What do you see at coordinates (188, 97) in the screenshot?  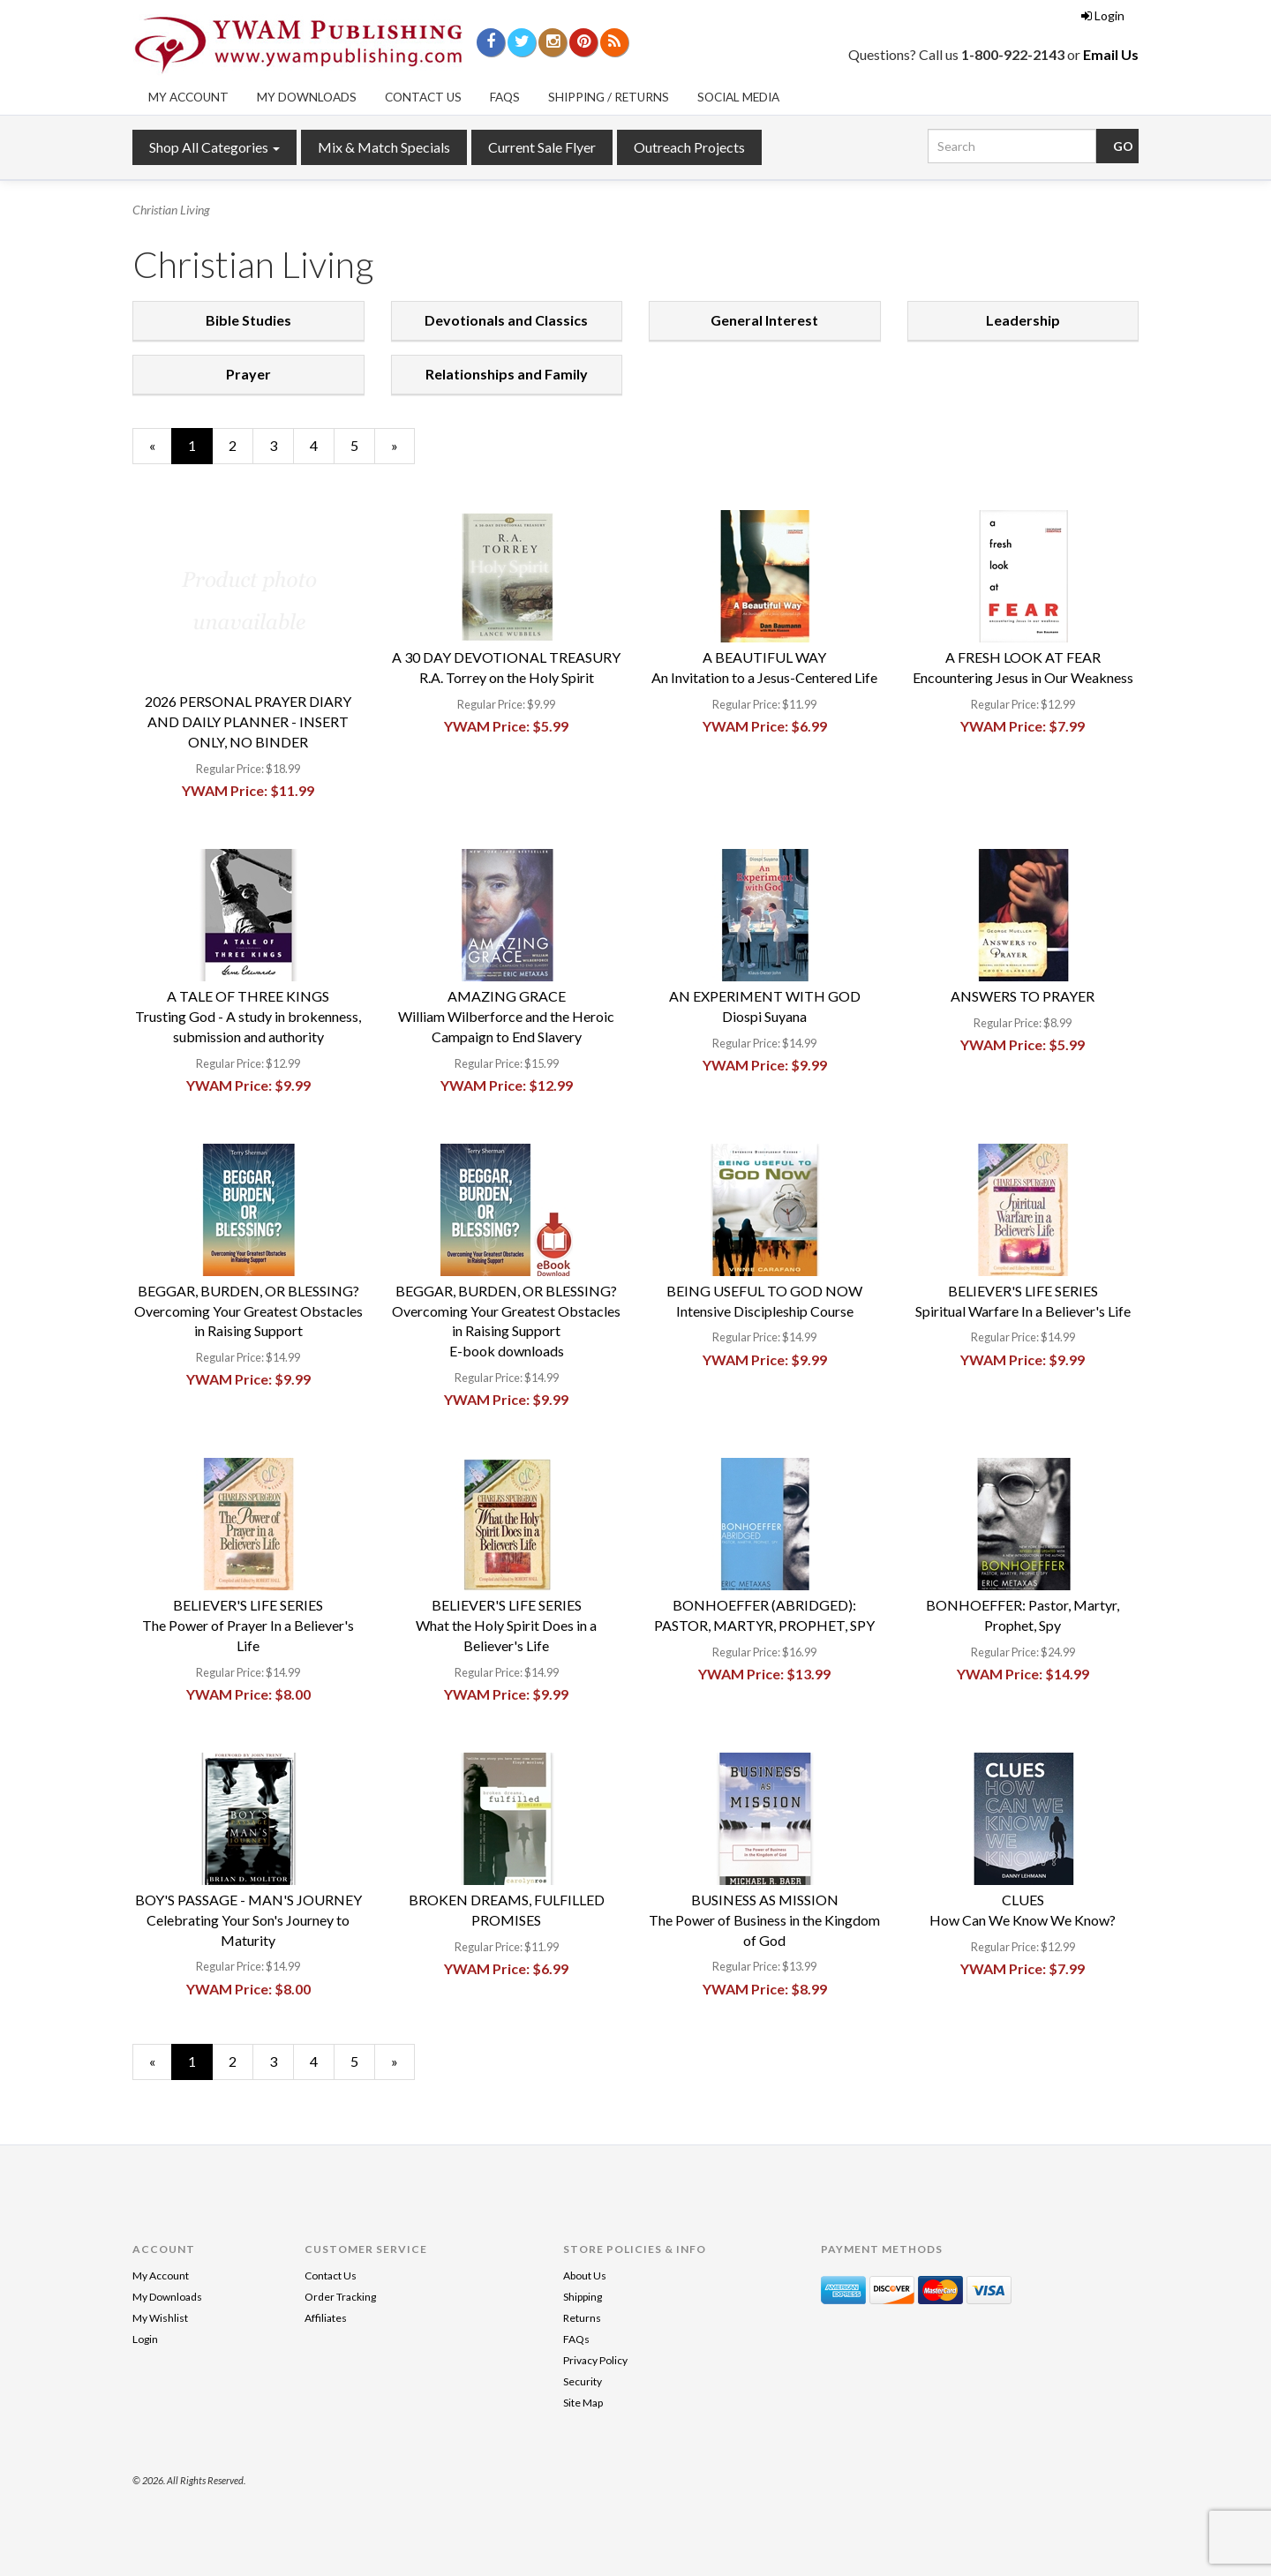 I see `My Account` at bounding box center [188, 97].